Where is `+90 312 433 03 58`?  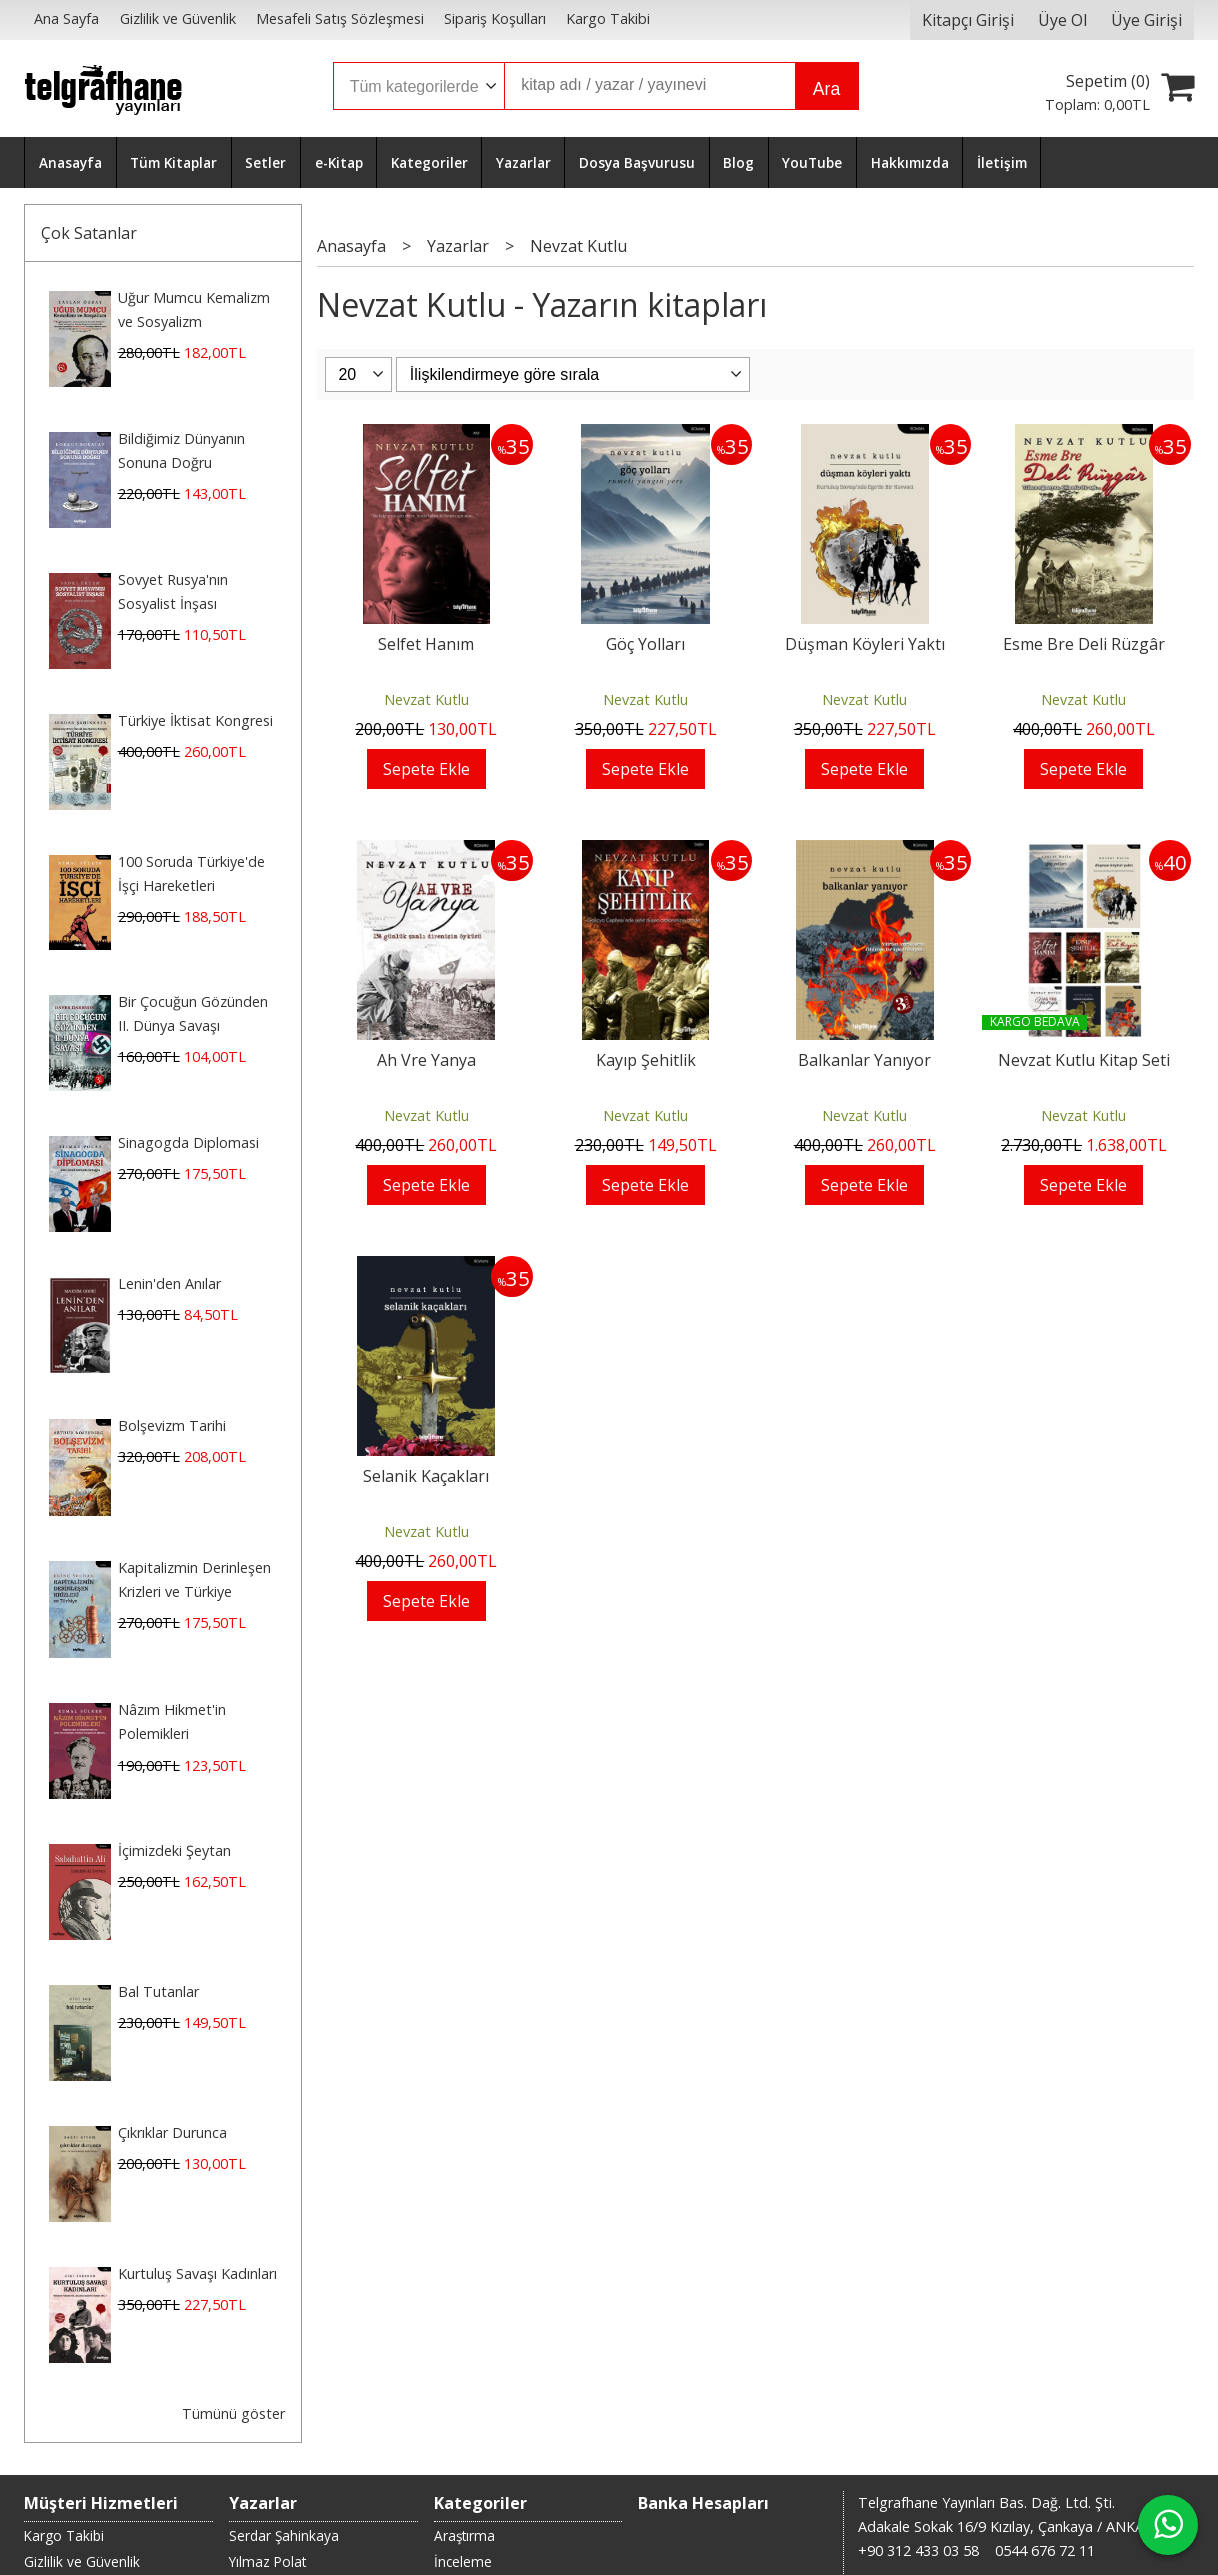 +90 312 433 03 58 is located at coordinates (918, 2550).